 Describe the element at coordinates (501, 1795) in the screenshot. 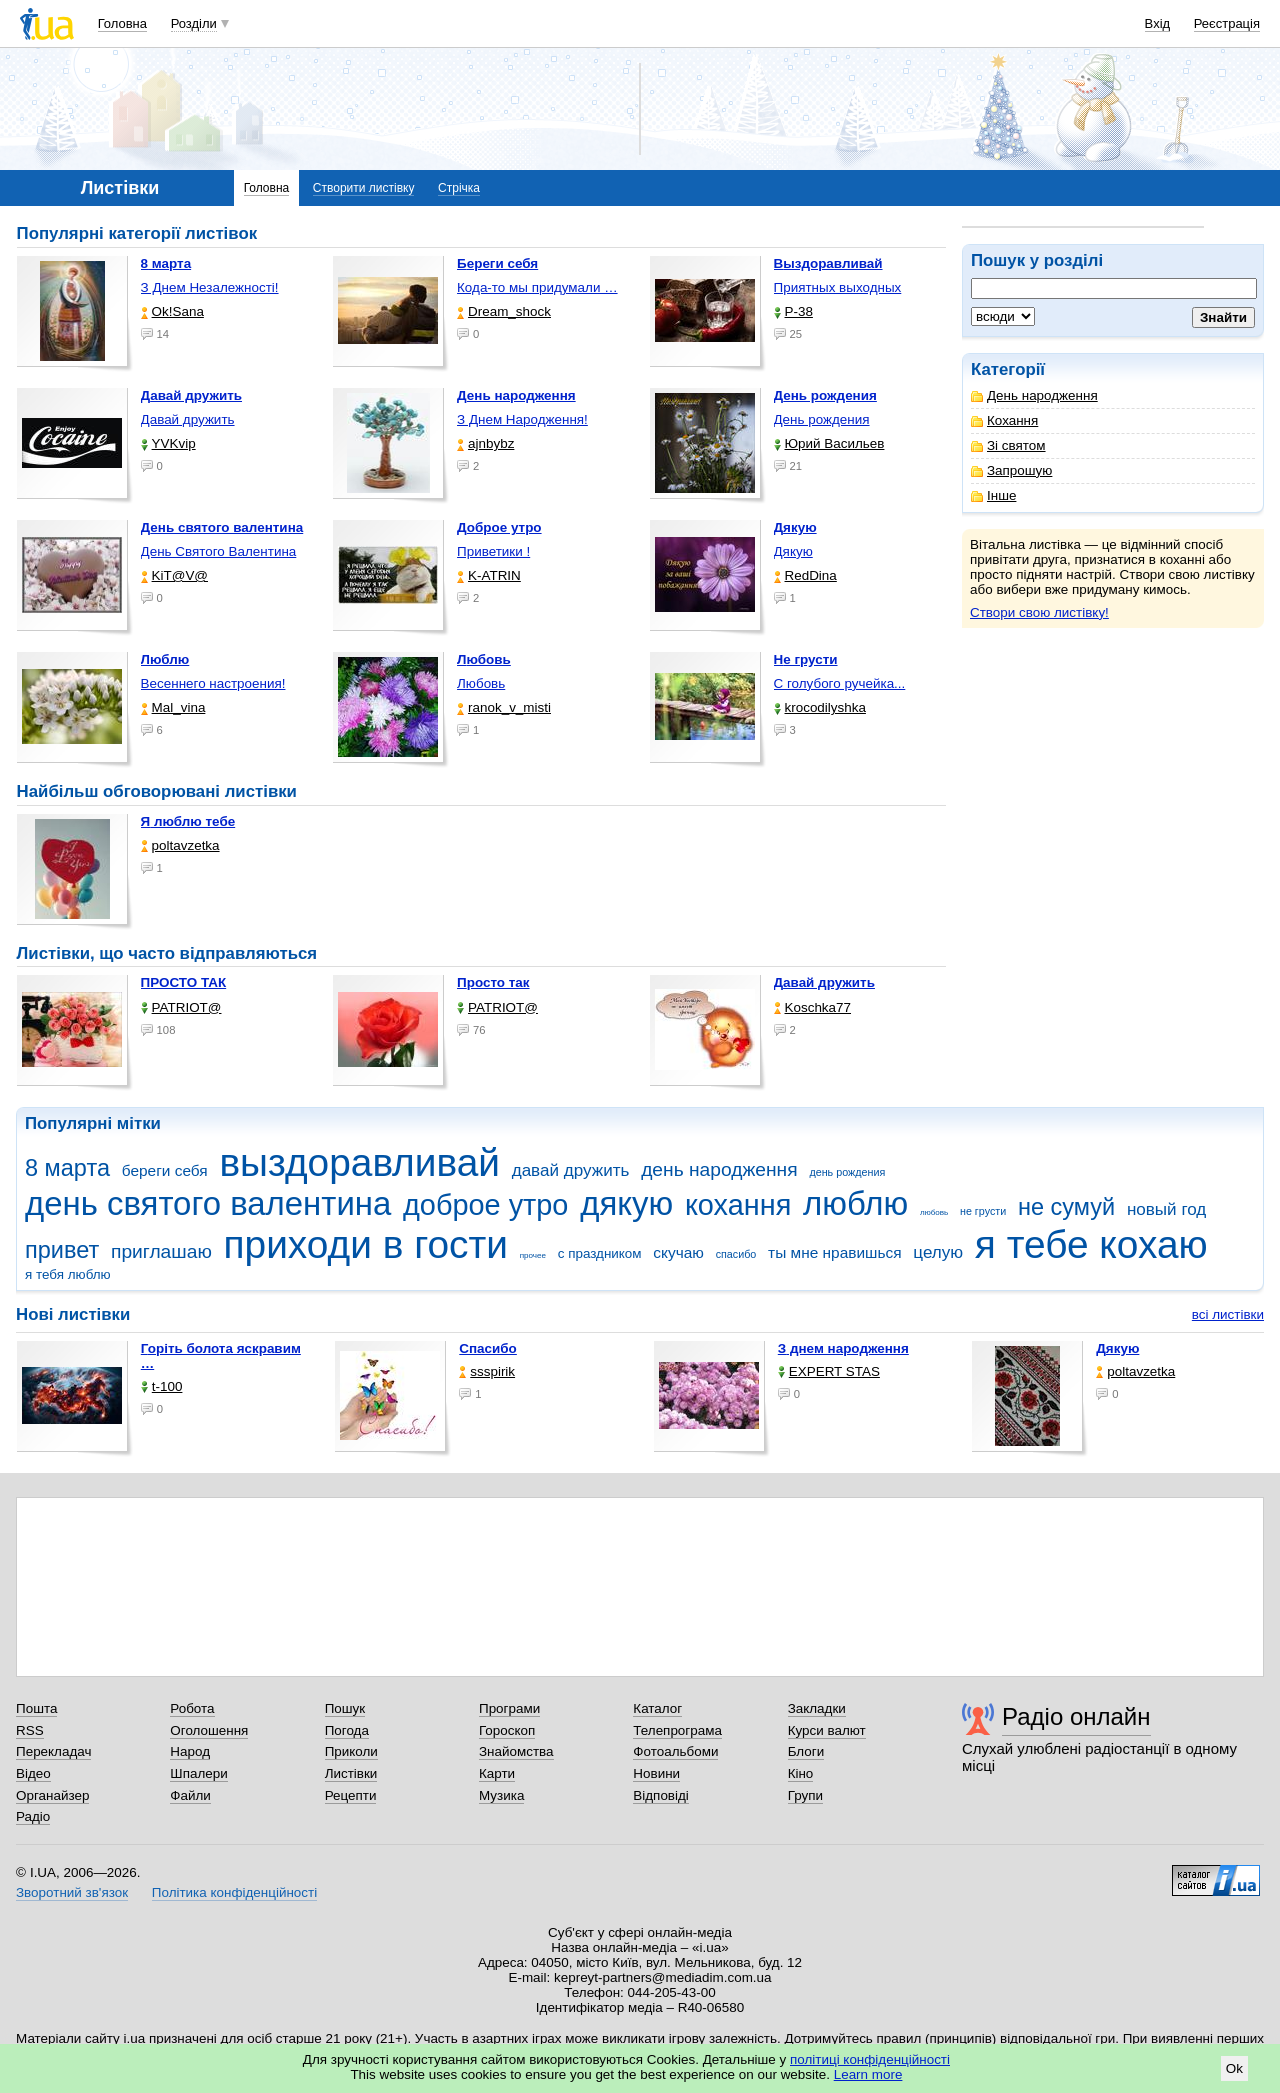

I see `Музика` at that location.